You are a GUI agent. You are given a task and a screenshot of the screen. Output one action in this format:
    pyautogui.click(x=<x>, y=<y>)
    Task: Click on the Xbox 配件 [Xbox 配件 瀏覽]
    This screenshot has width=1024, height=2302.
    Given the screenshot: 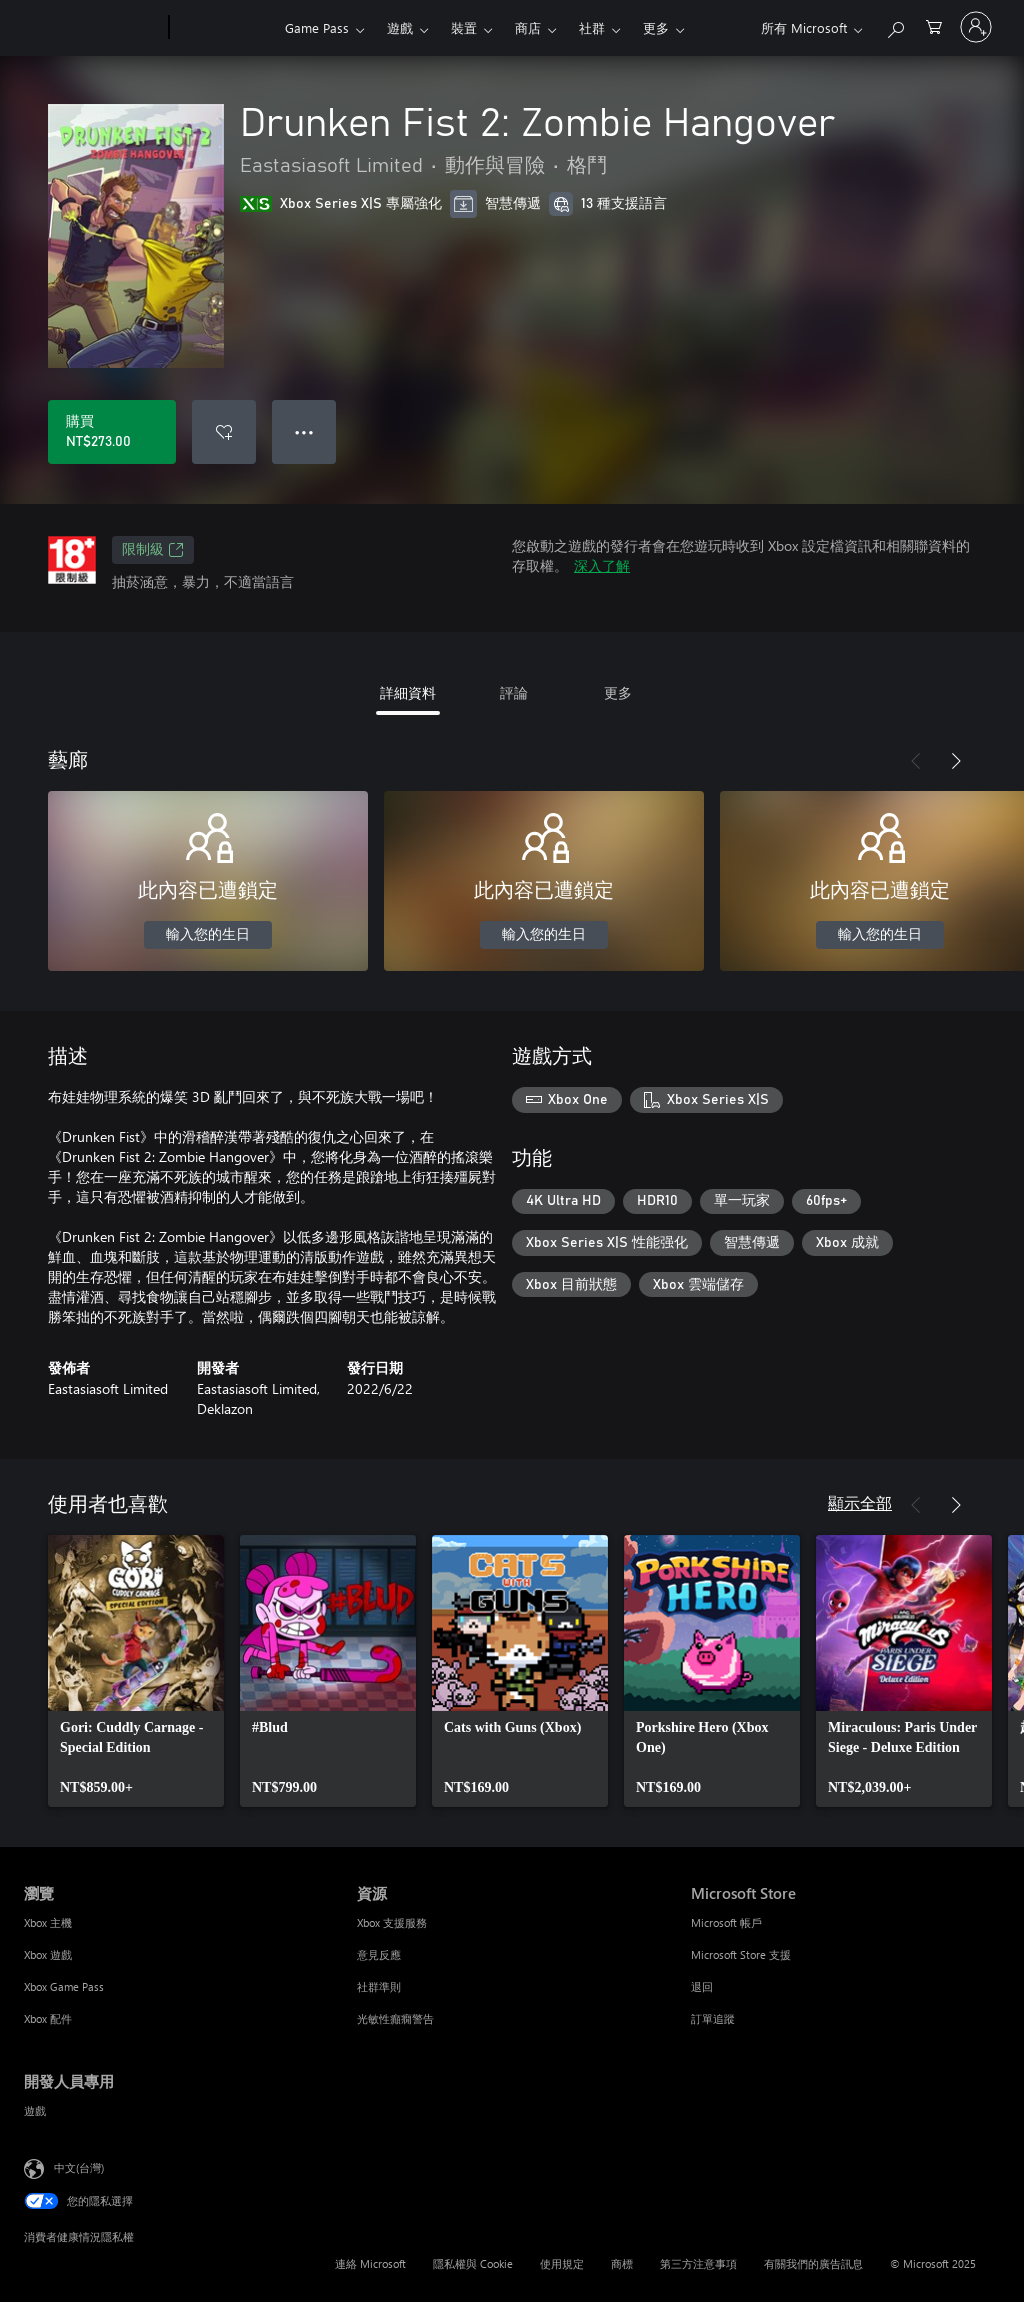 What is the action you would take?
    pyautogui.click(x=48, y=2018)
    